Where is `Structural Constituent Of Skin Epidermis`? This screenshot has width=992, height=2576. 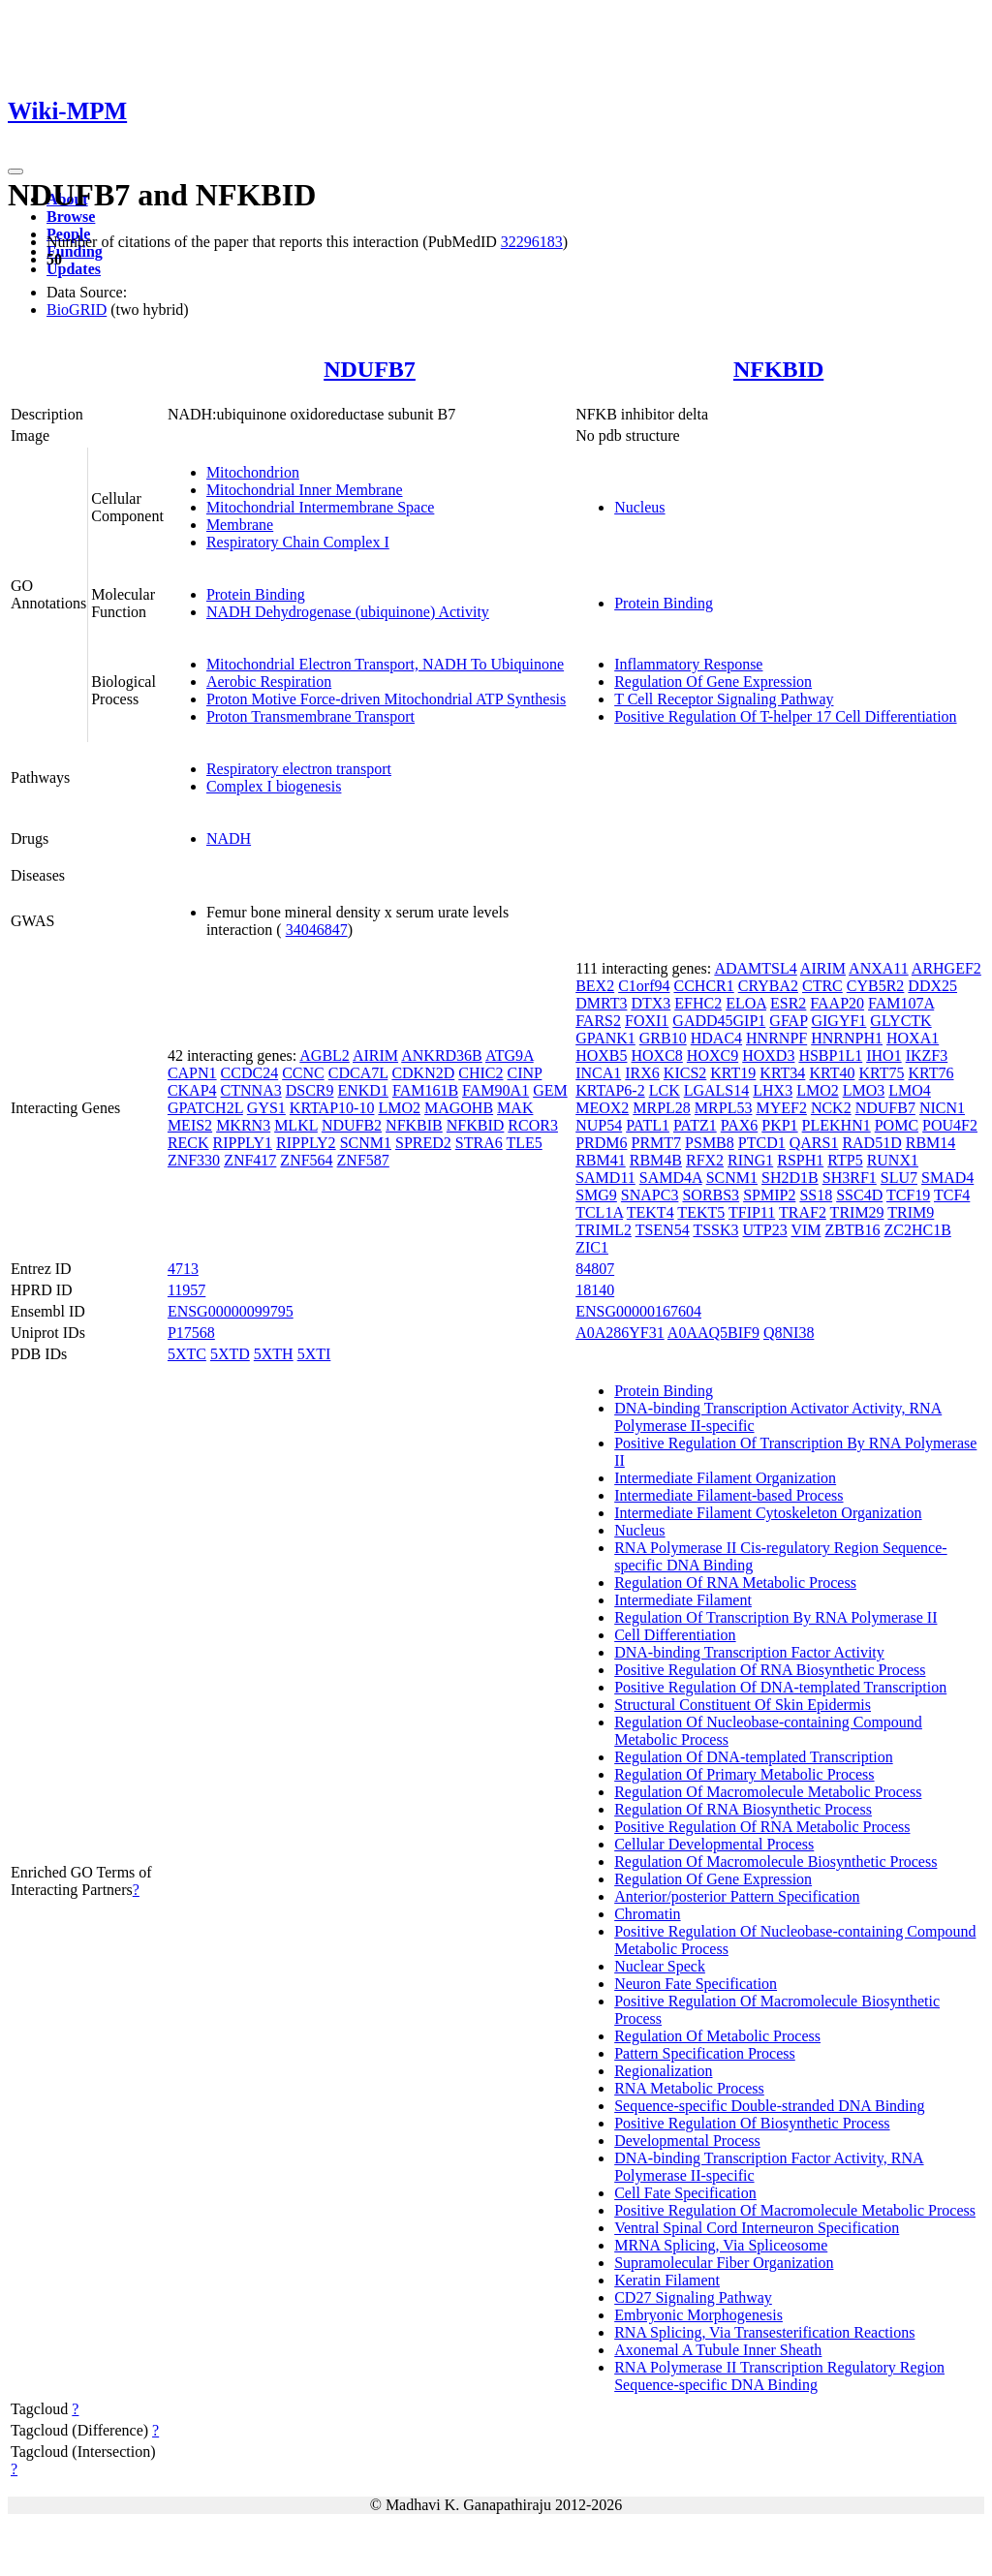
Structural Constituent Of Skin Epidermis is located at coordinates (742, 1704).